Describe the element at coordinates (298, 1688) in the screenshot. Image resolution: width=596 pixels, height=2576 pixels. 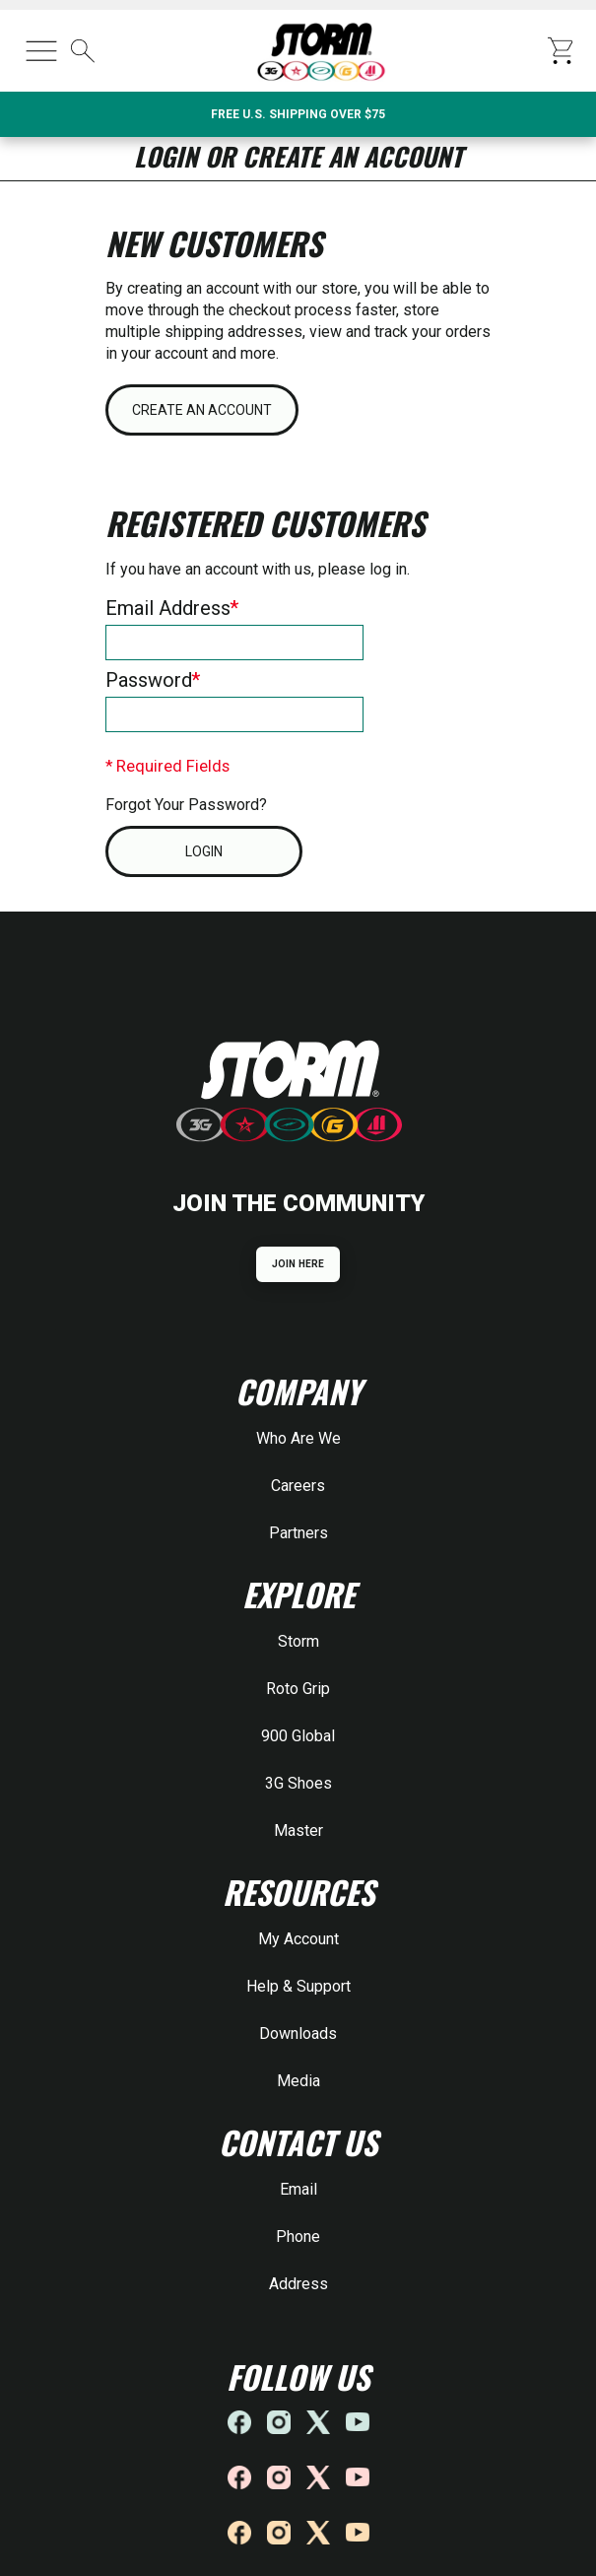
I see `Roto Grip` at that location.